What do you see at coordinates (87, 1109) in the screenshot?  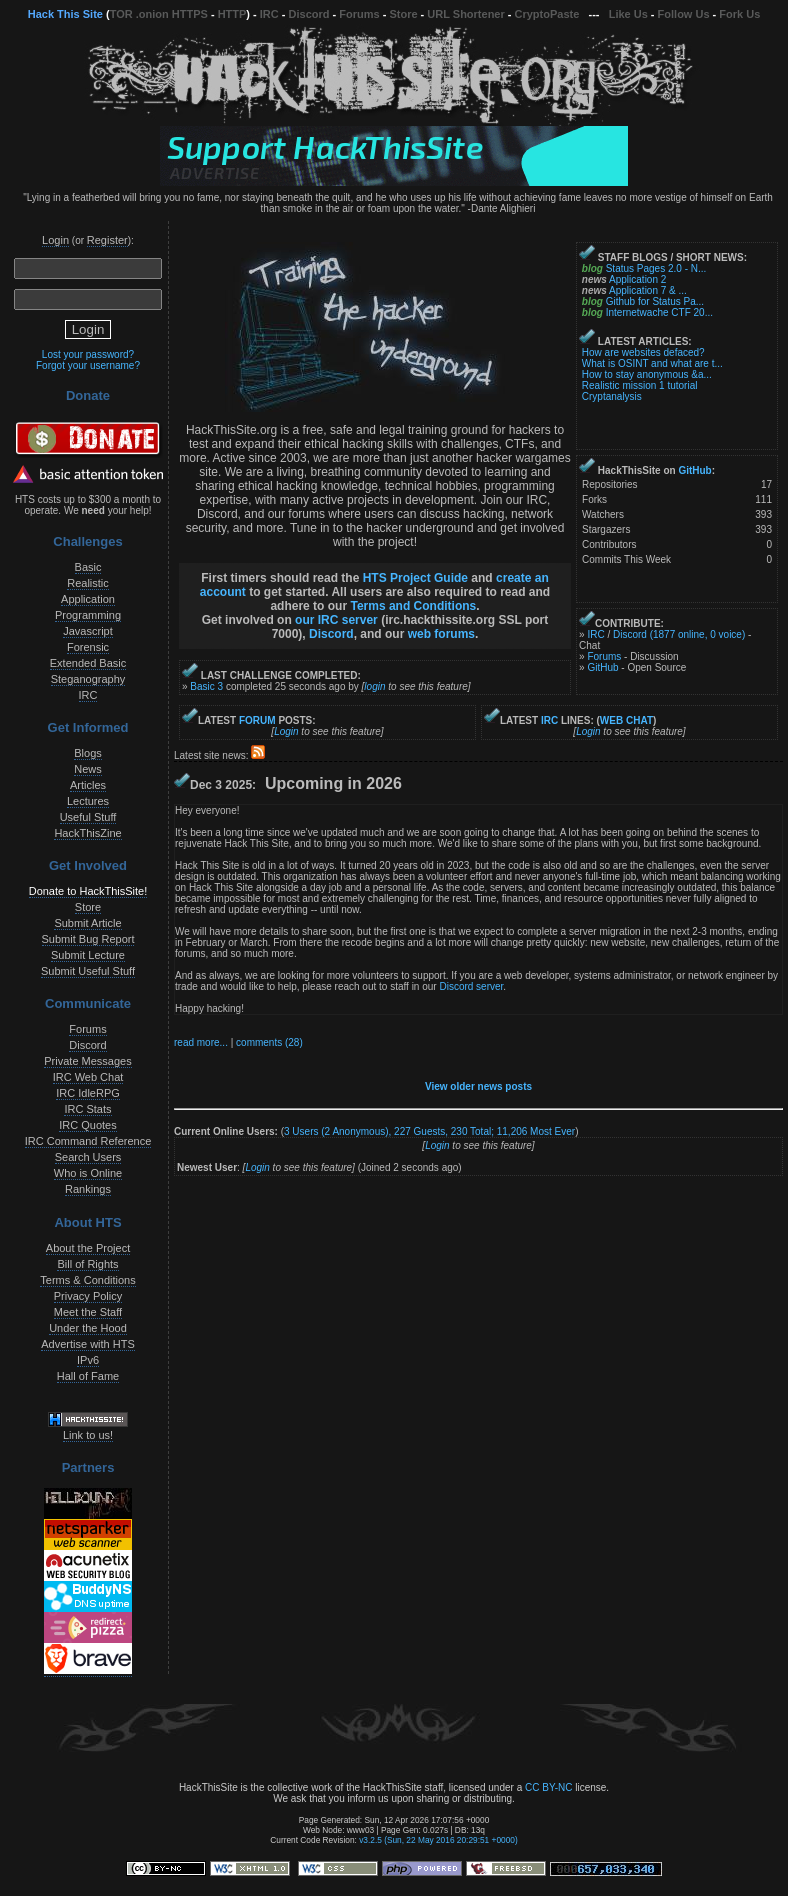 I see `IRC Stats` at bounding box center [87, 1109].